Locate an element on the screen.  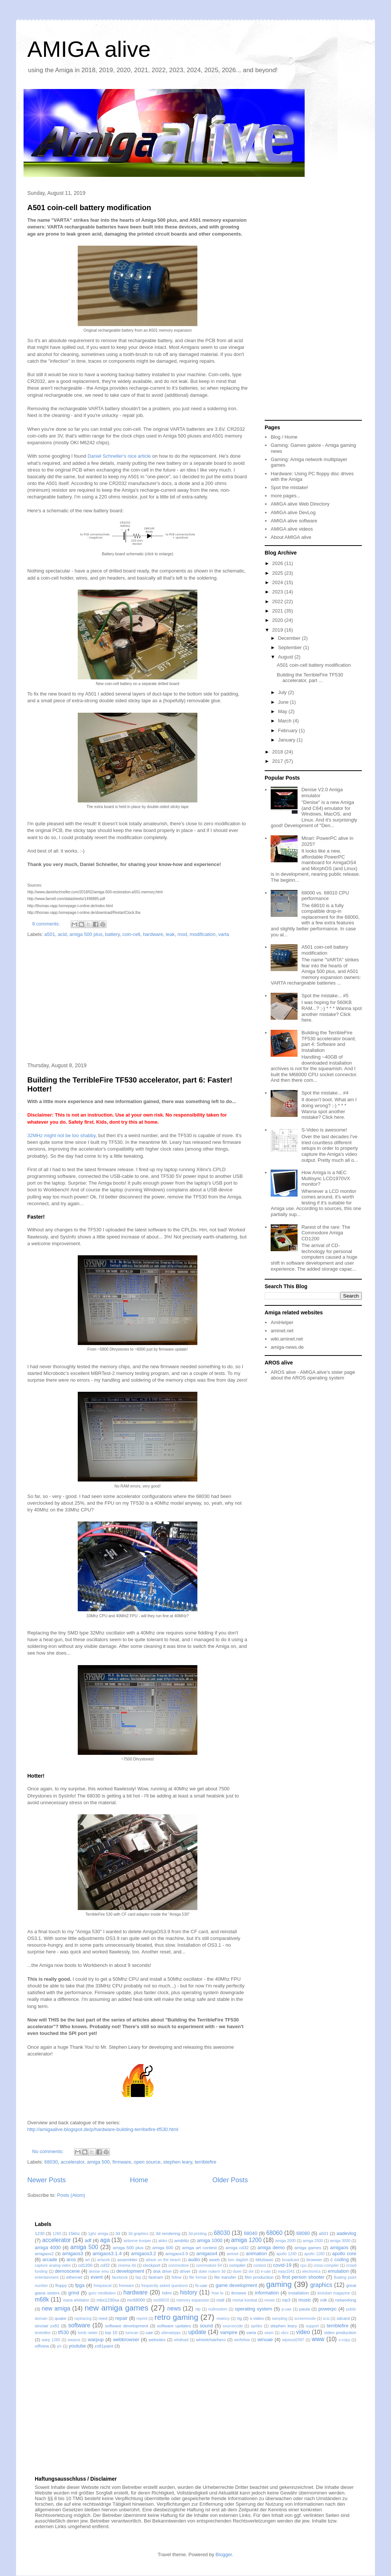
y/c is located at coordinates (59, 2346).